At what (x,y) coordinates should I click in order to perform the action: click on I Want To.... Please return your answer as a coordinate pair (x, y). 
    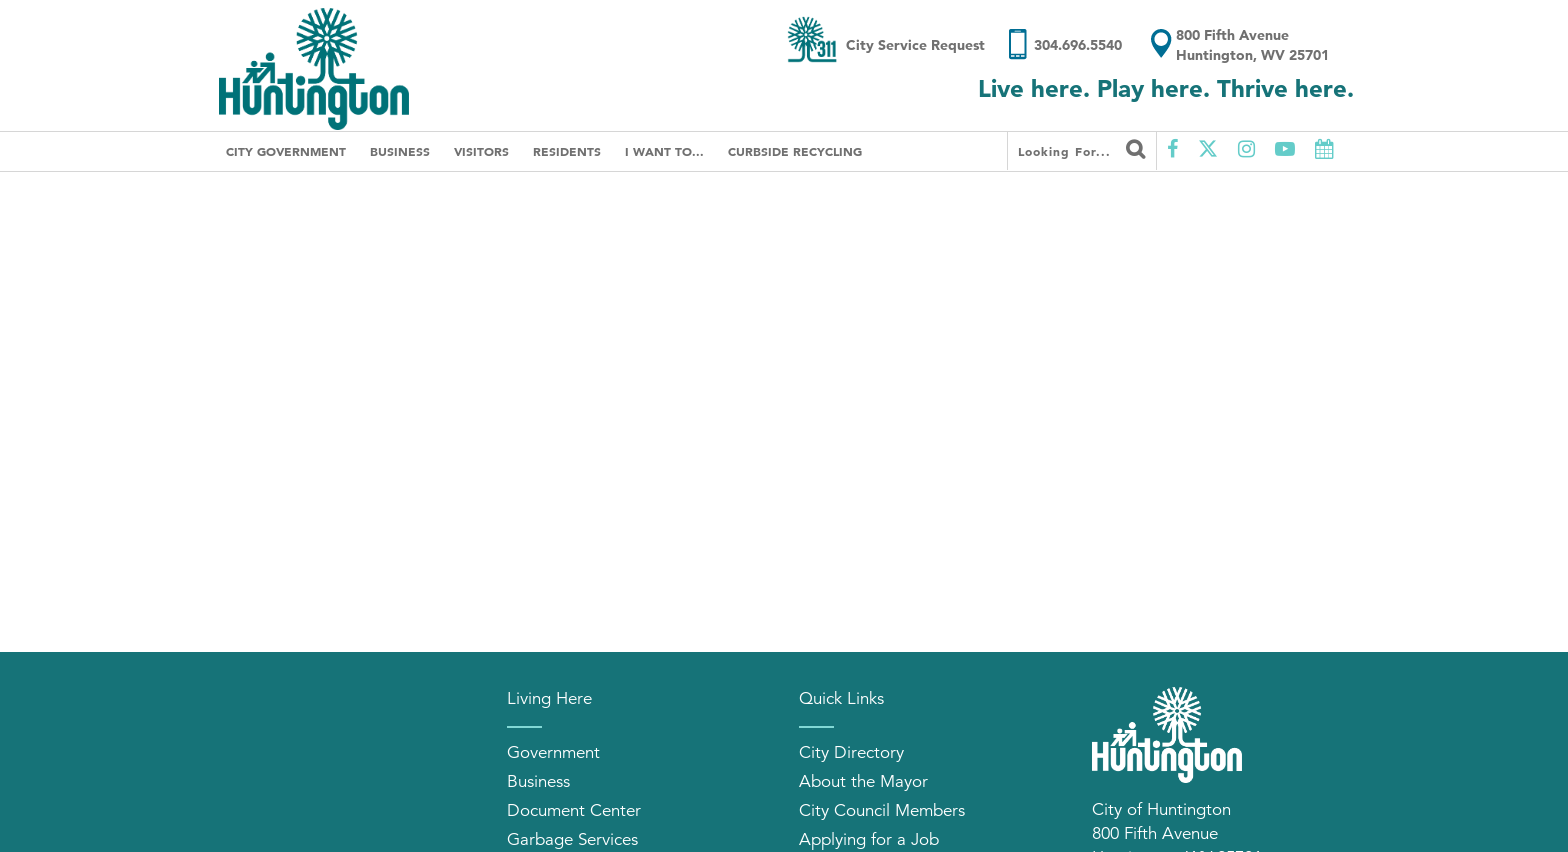
    Looking at the image, I should click on (664, 151).